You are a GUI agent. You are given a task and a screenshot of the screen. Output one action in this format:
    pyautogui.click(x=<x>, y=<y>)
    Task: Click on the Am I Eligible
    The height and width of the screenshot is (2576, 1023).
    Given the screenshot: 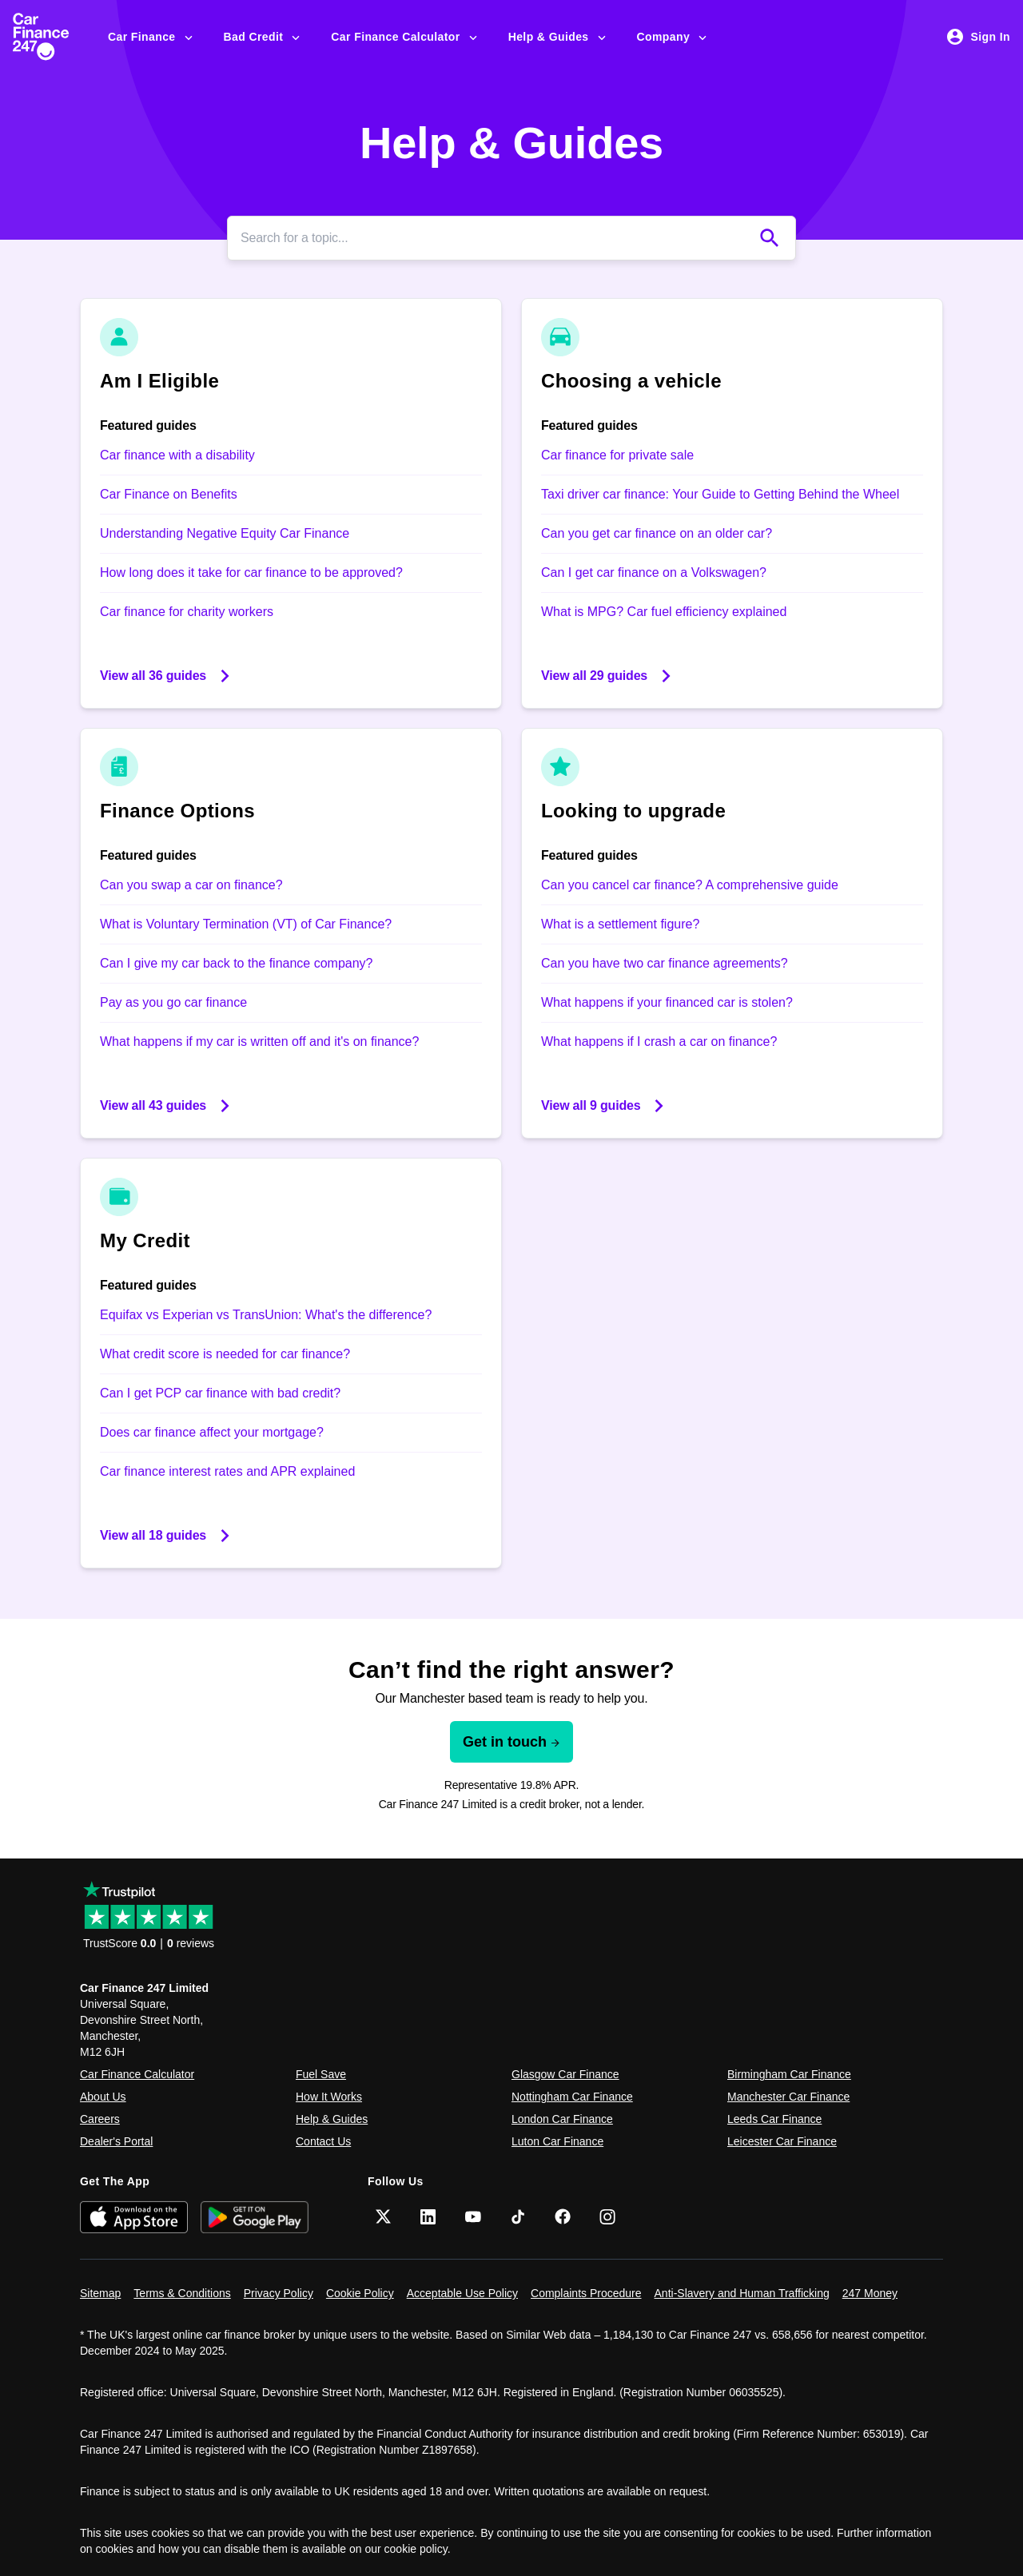 What is the action you would take?
    pyautogui.click(x=159, y=381)
    